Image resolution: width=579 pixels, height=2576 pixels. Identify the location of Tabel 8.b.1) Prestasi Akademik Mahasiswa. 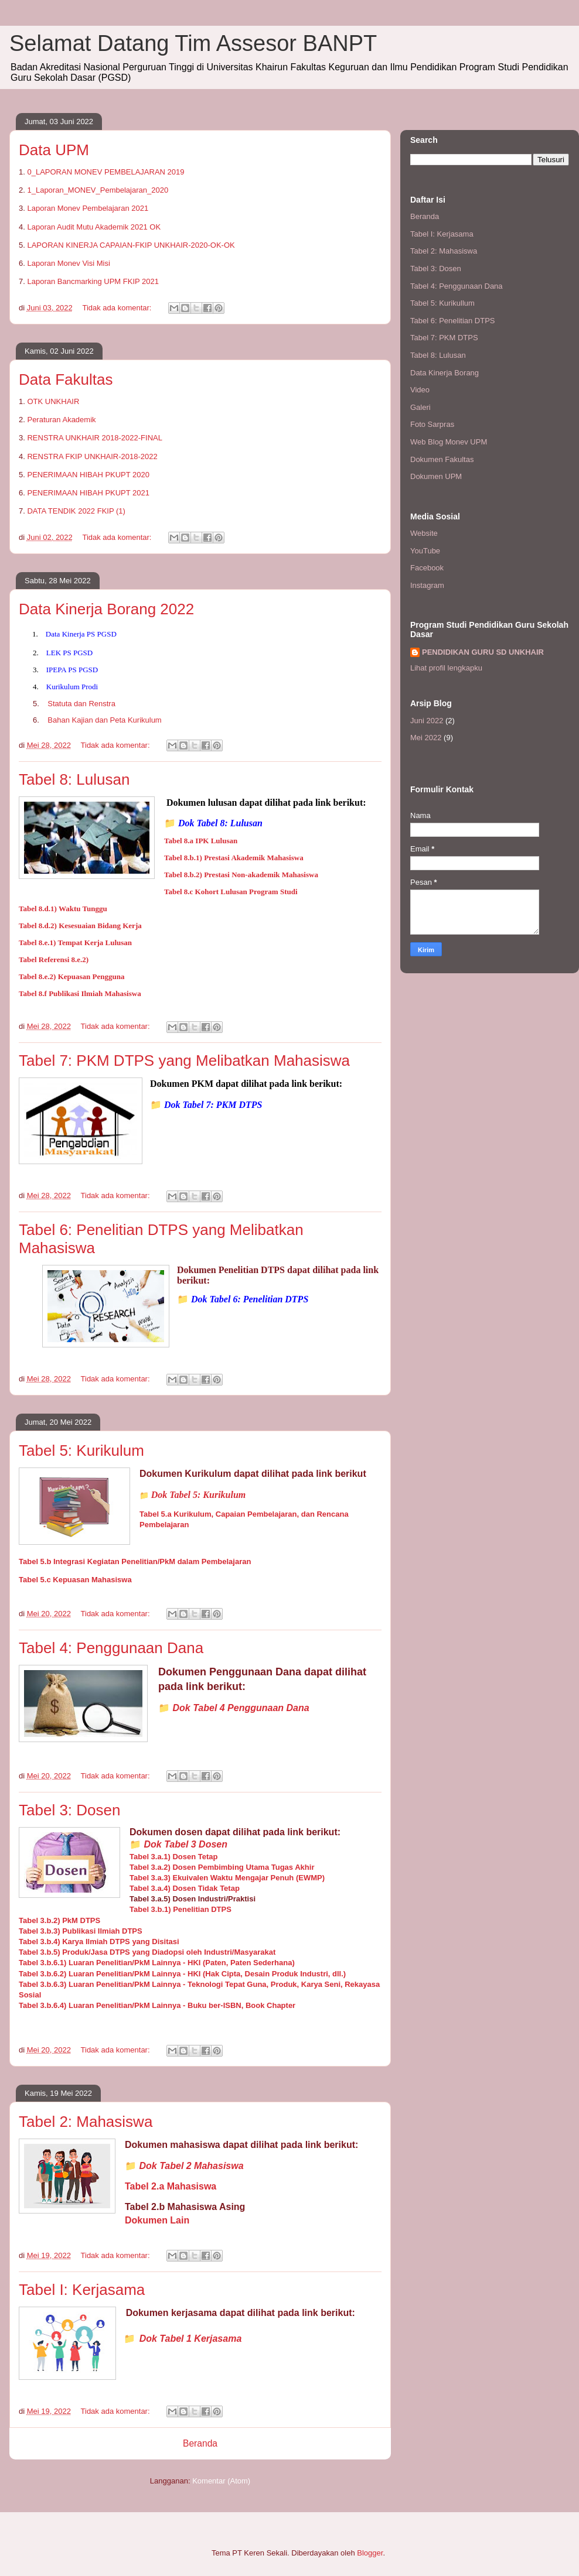
(234, 857).